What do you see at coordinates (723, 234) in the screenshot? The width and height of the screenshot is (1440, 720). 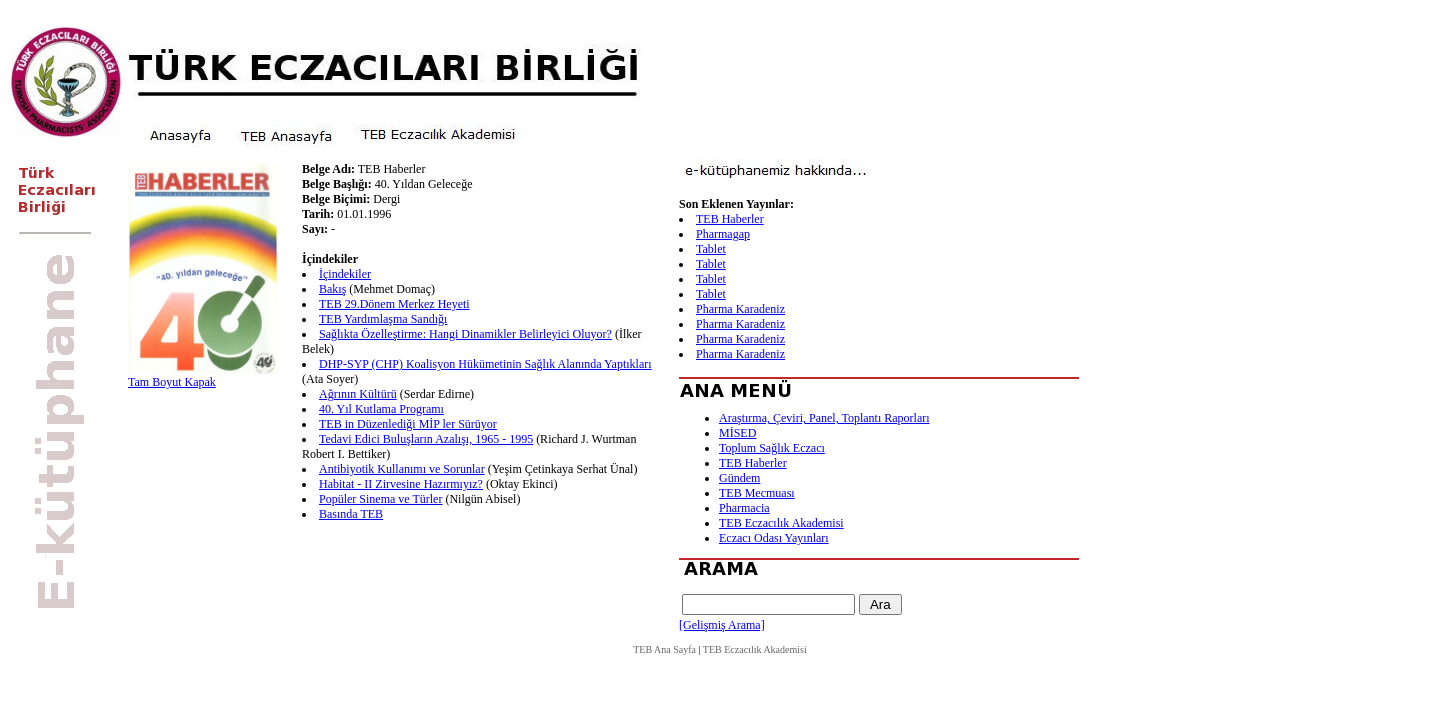 I see `Pharmagap` at bounding box center [723, 234].